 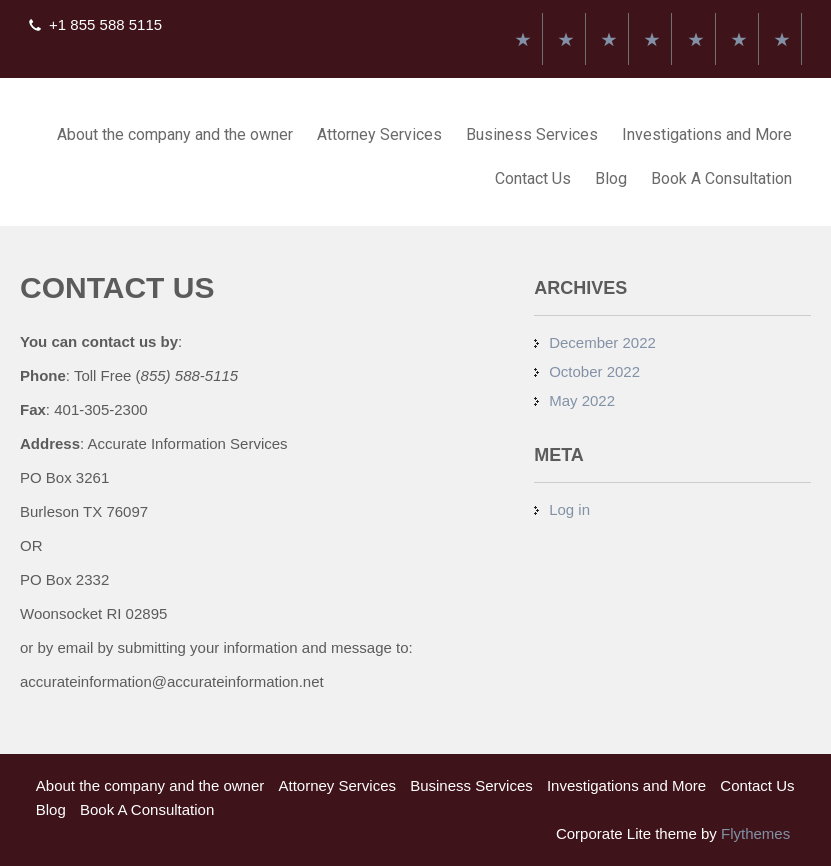 What do you see at coordinates (379, 134) in the screenshot?
I see `Attorney Services` at bounding box center [379, 134].